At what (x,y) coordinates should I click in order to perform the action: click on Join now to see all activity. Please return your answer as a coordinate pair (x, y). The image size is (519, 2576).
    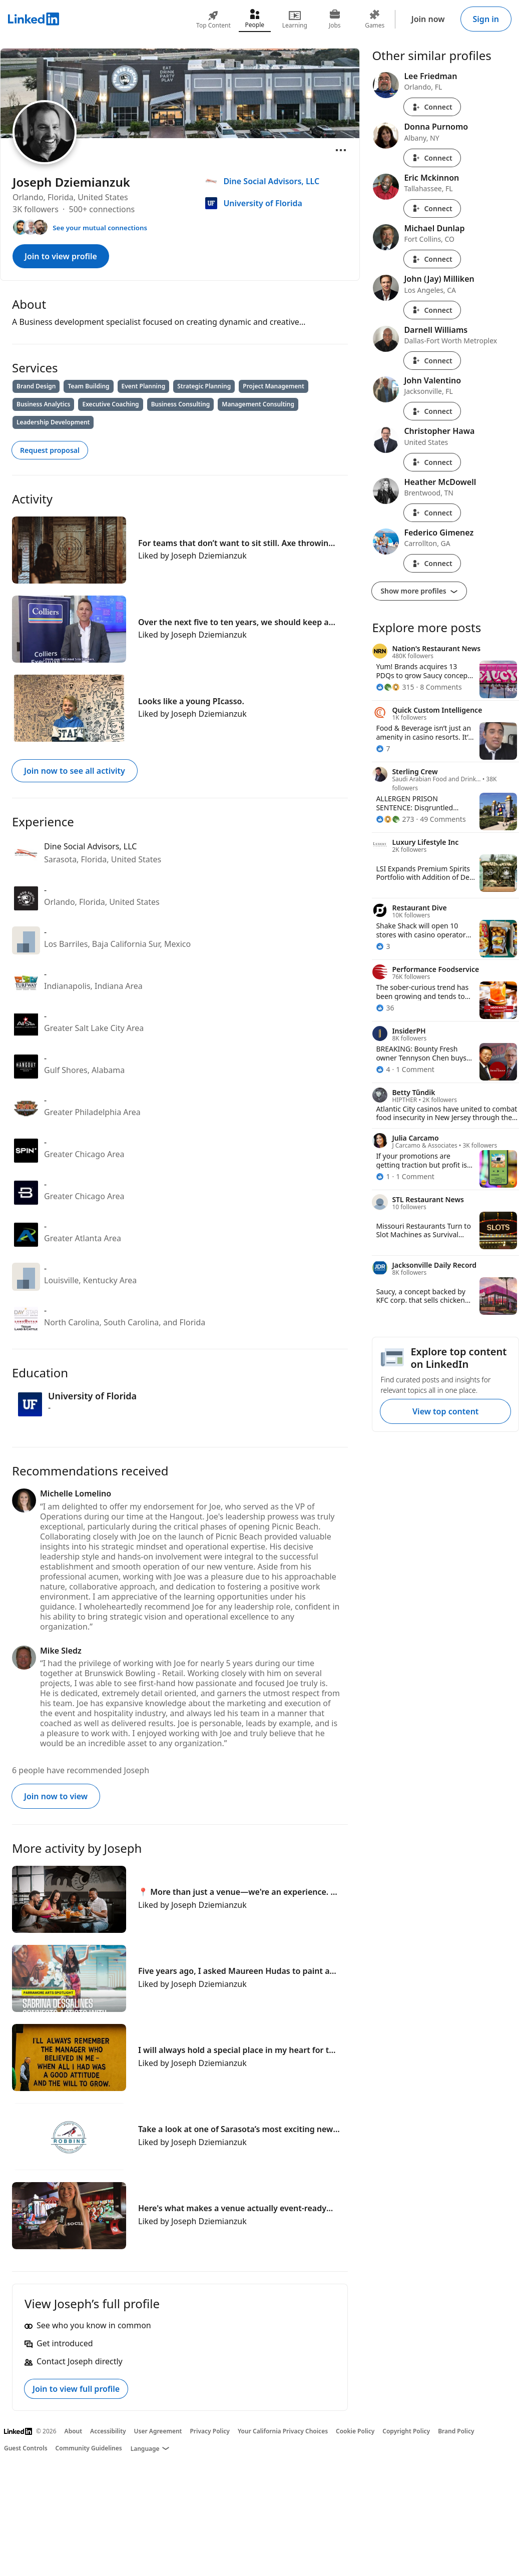
    Looking at the image, I should click on (74, 770).